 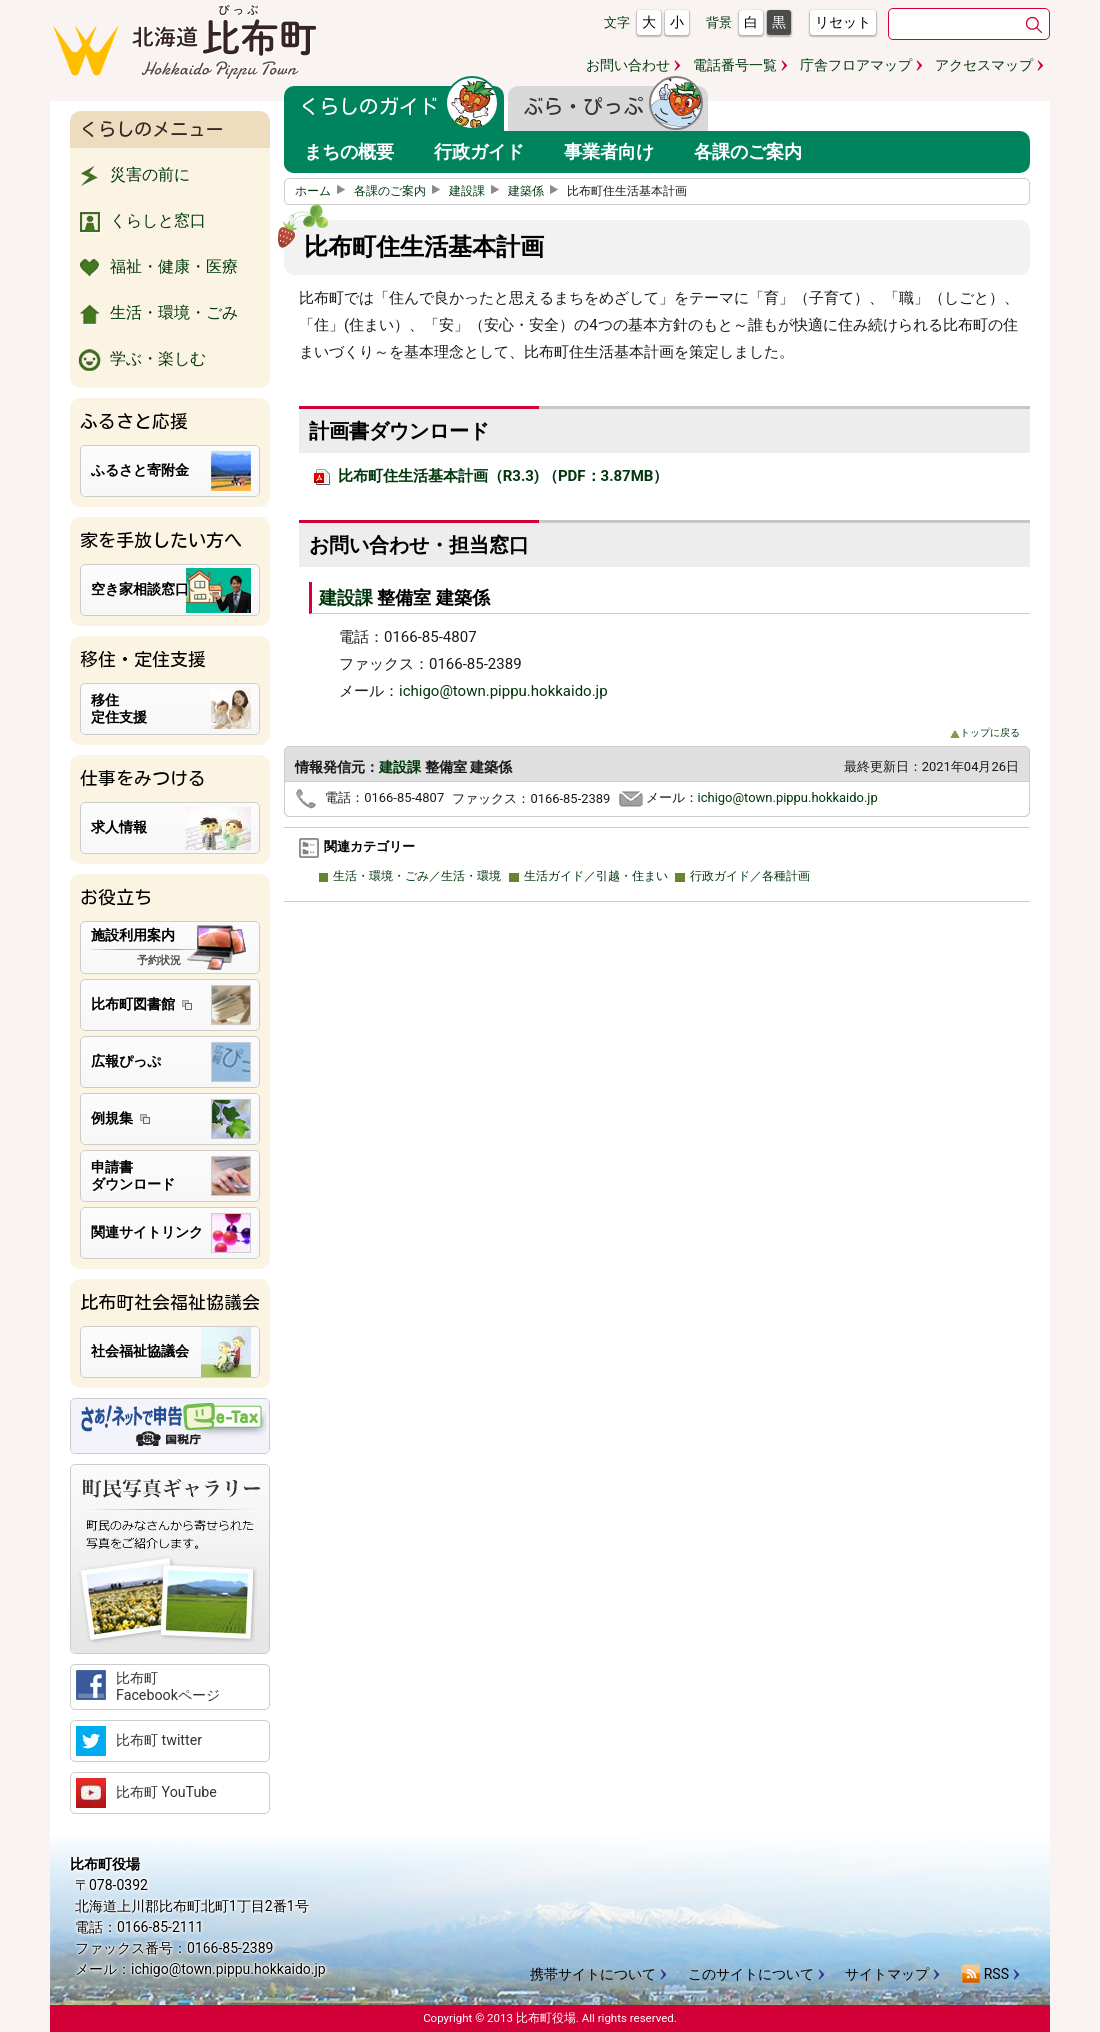 I want to click on 背景, so click(x=719, y=22).